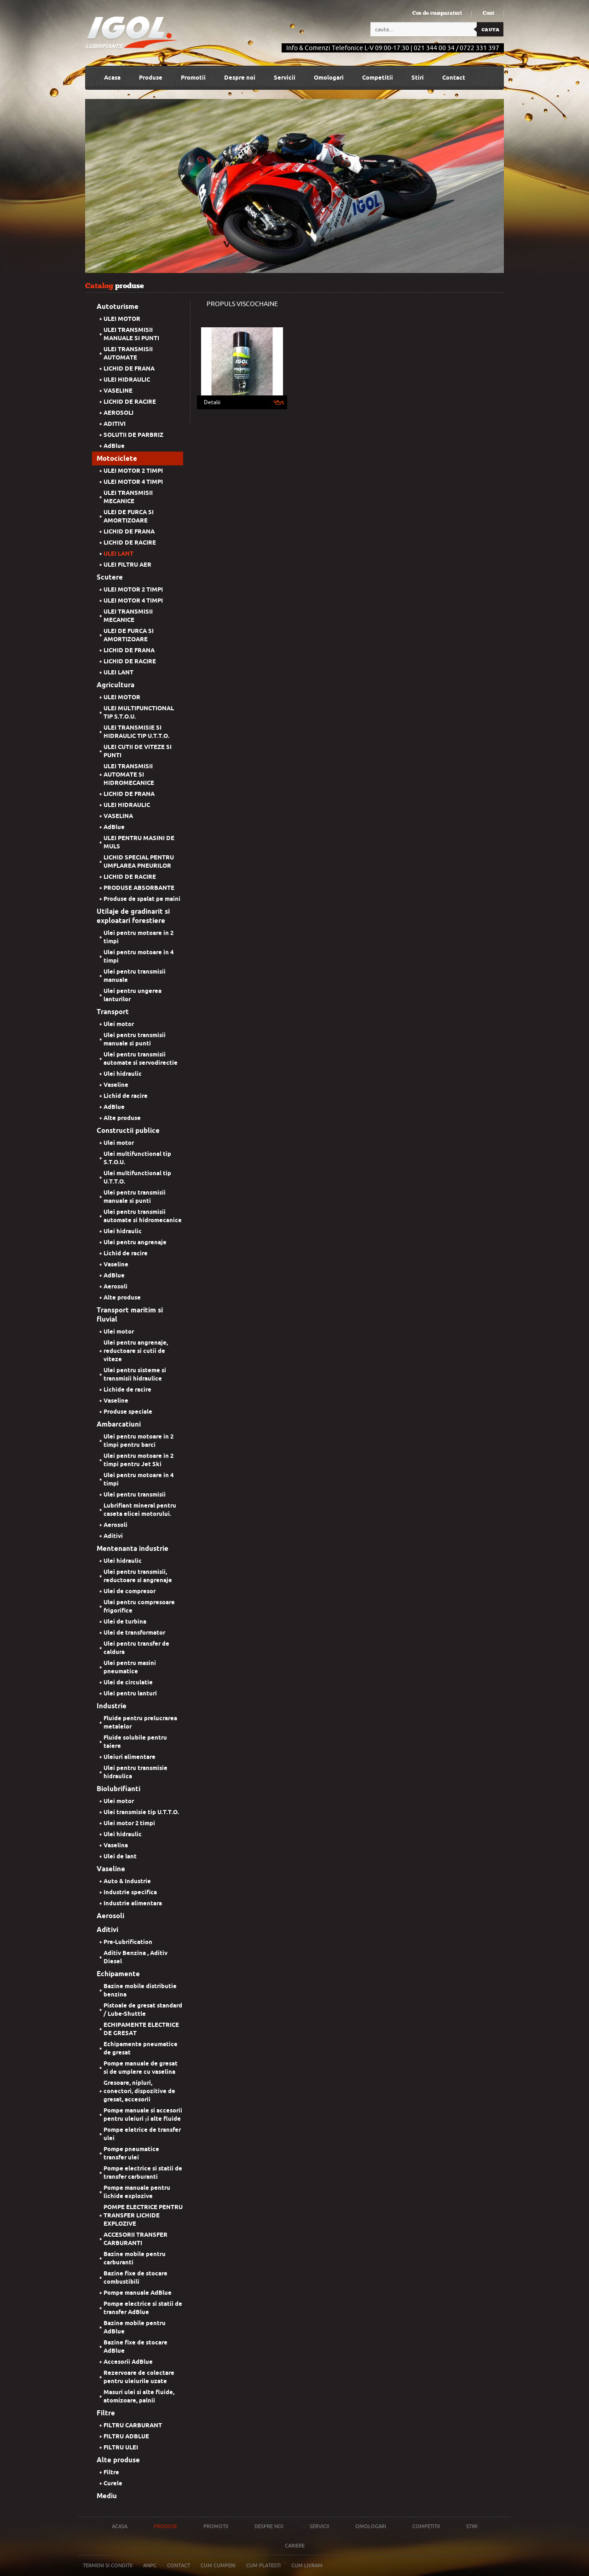  Describe the element at coordinates (130, 1591) in the screenshot. I see `Ulei de compresor` at that location.